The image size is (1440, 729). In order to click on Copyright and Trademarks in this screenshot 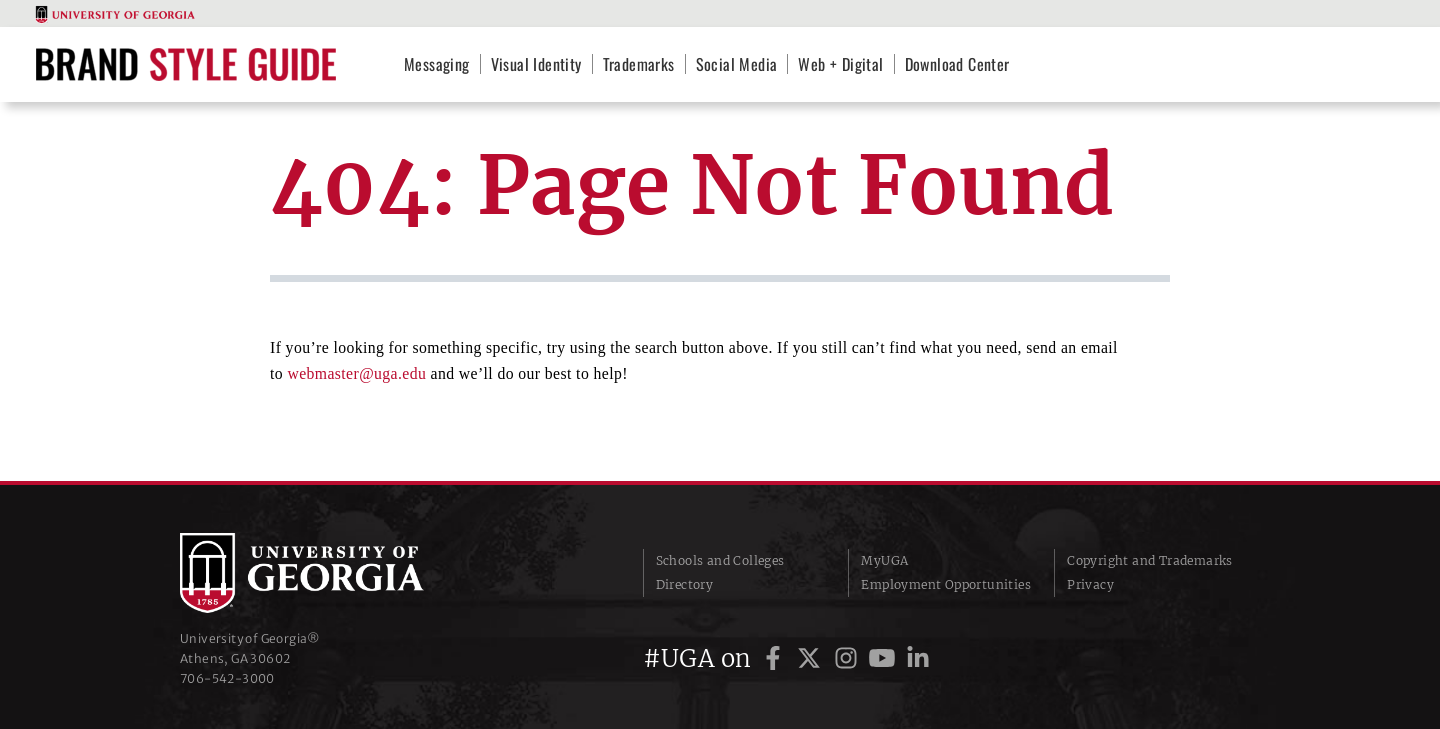, I will do `click(1150, 560)`.